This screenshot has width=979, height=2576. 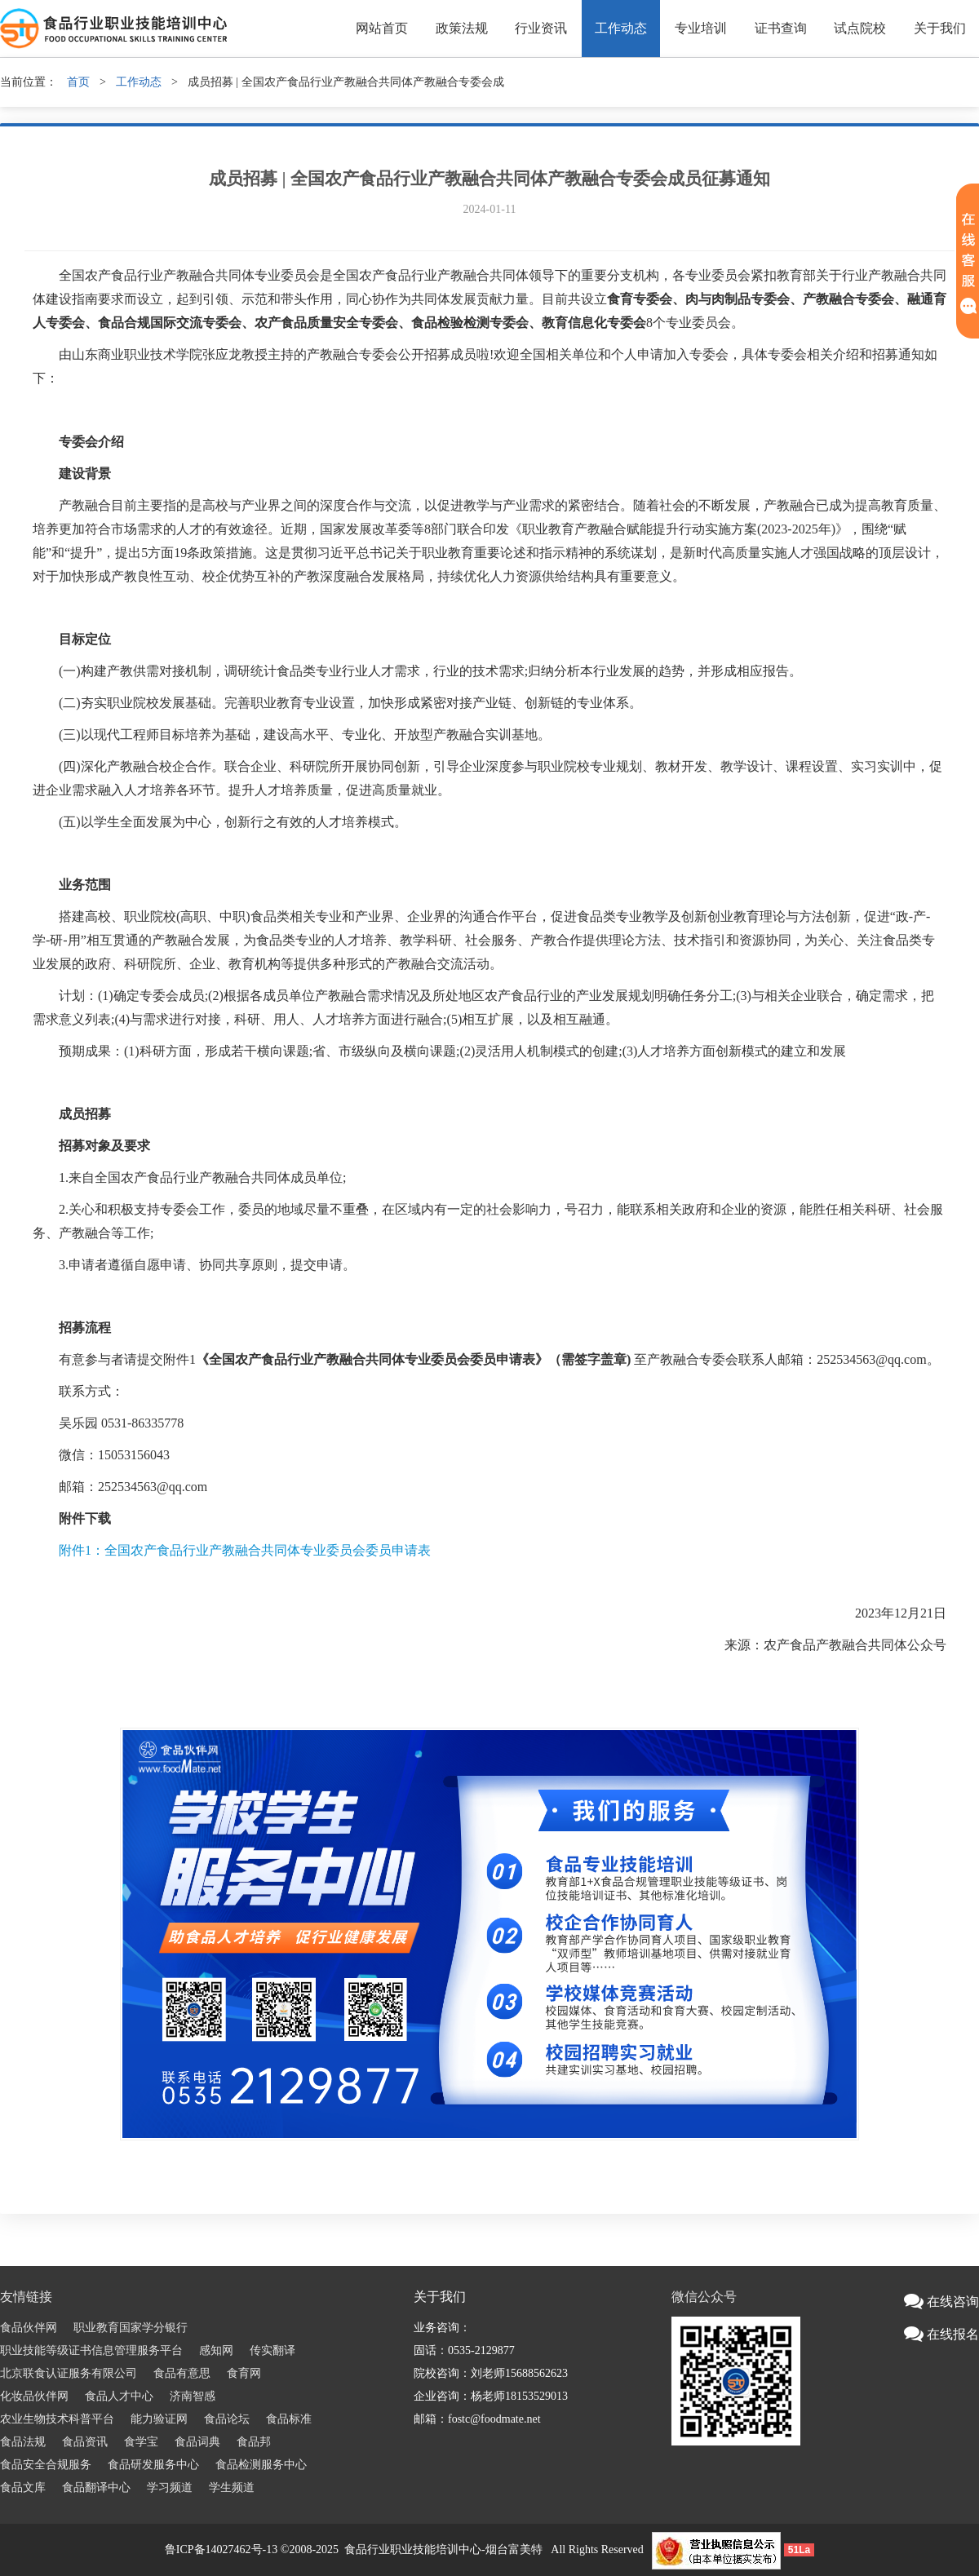 I want to click on 试点院校, so click(x=860, y=28).